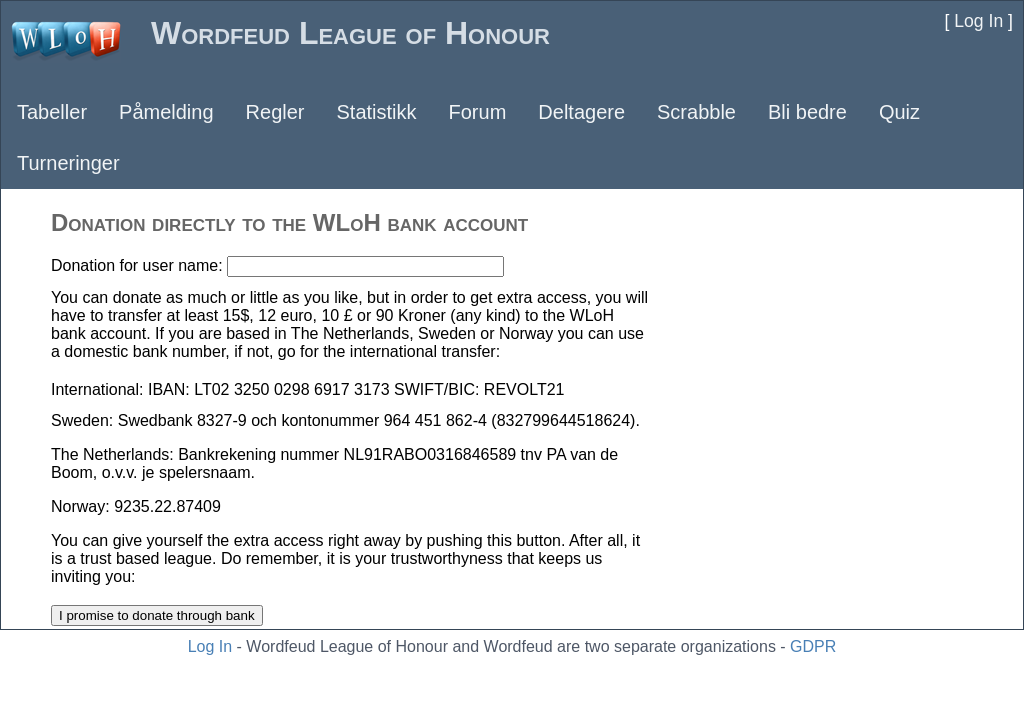 The width and height of the screenshot is (1024, 720). What do you see at coordinates (581, 112) in the screenshot?
I see `Deltagere` at bounding box center [581, 112].